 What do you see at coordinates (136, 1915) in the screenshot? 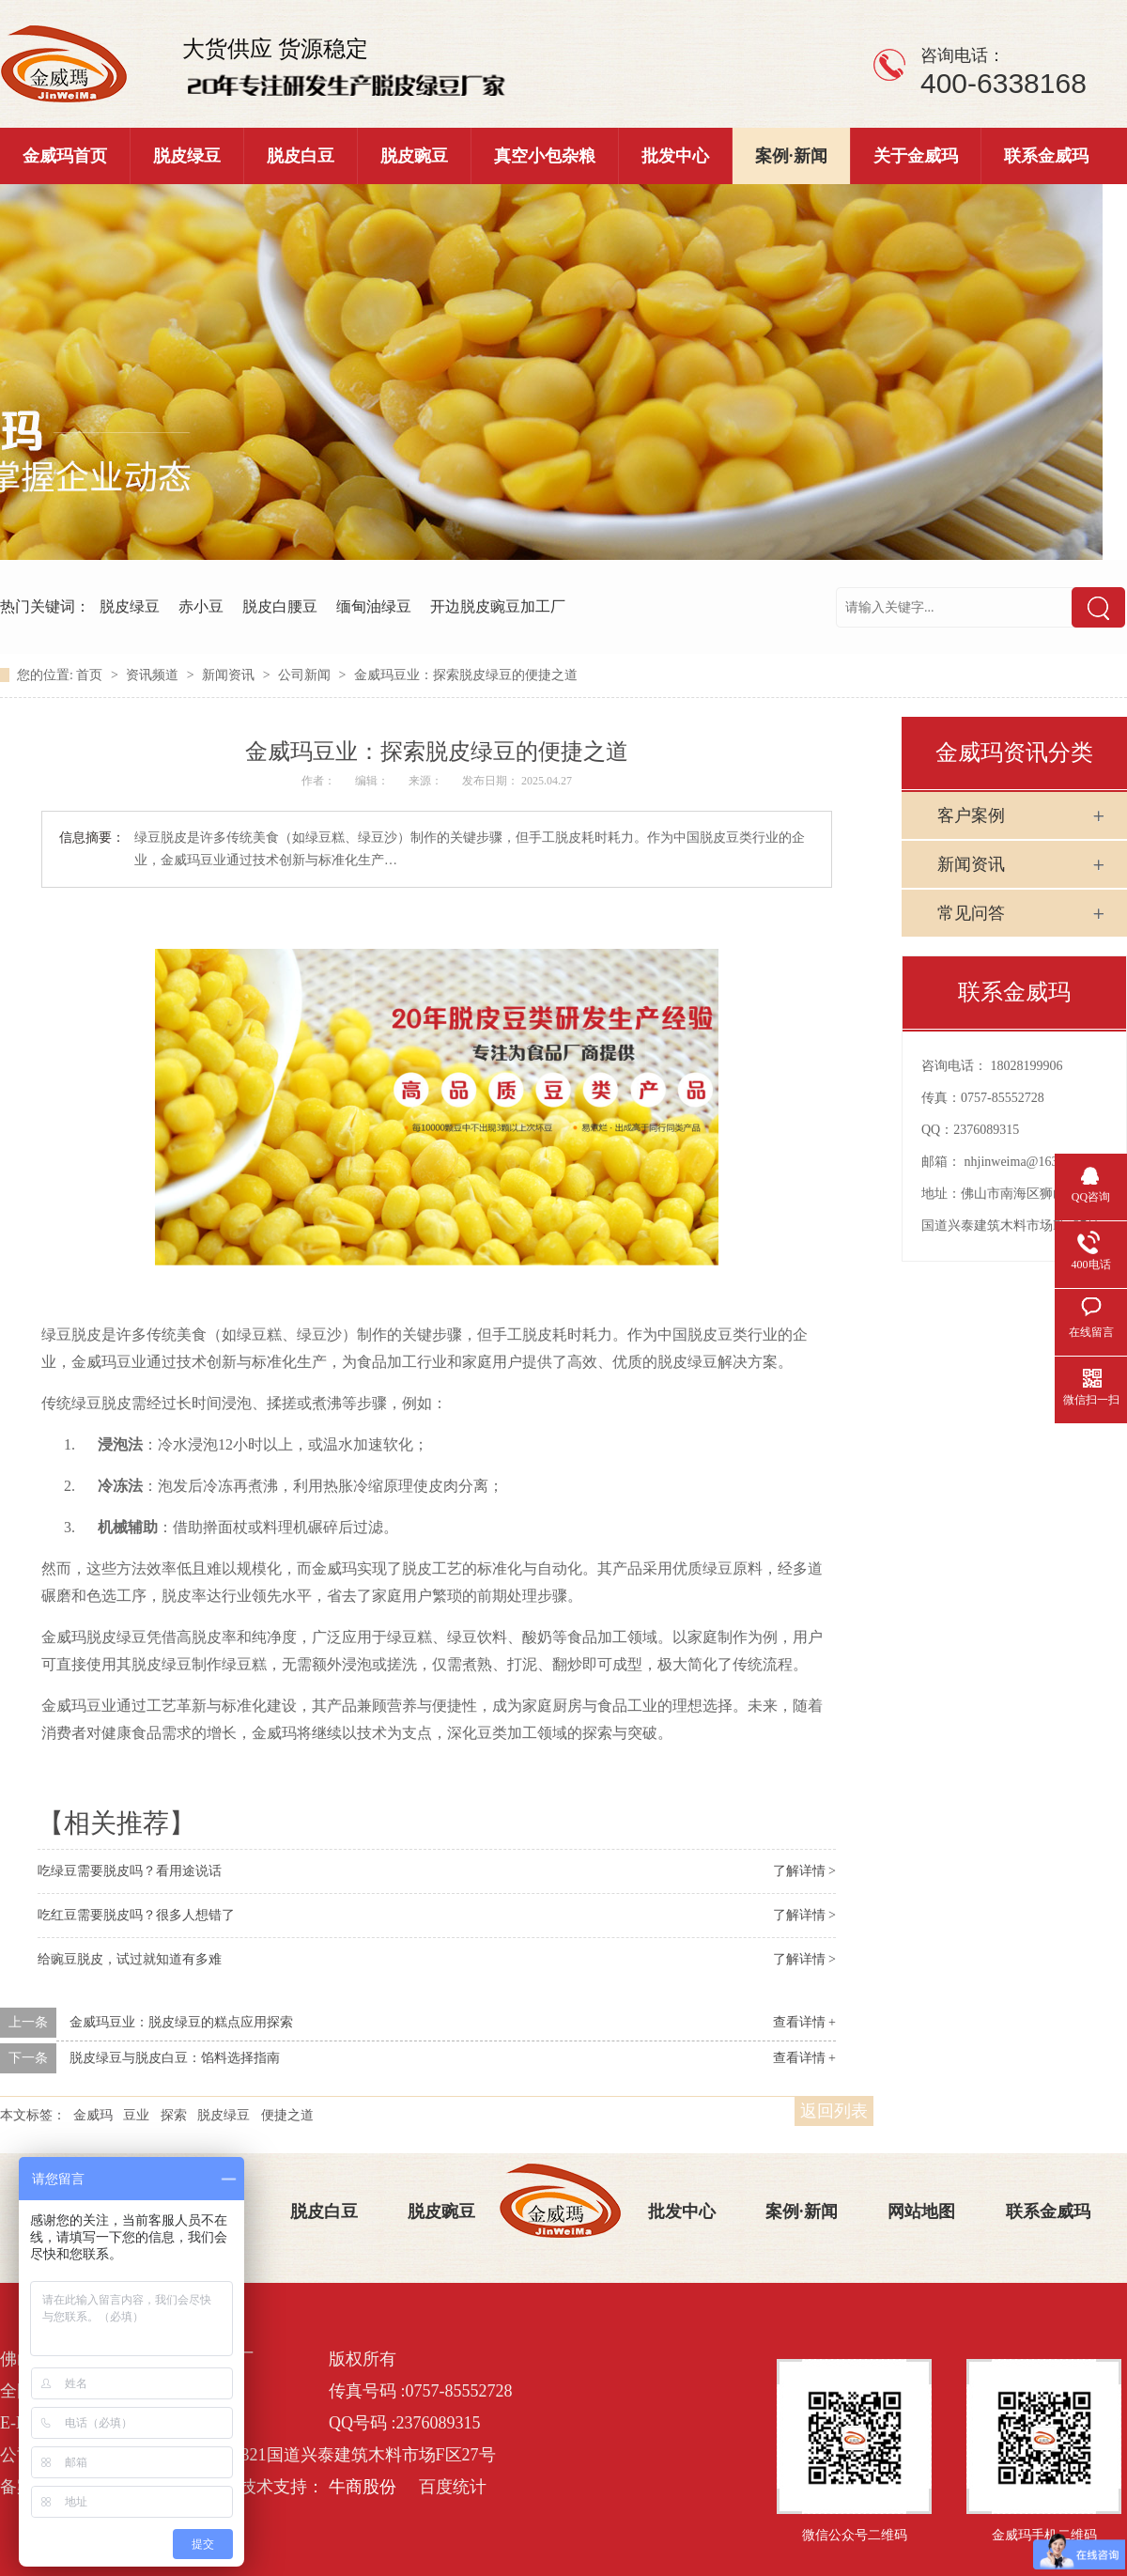
I see `吃红豆需要脱皮吗？很多人想错了` at bounding box center [136, 1915].